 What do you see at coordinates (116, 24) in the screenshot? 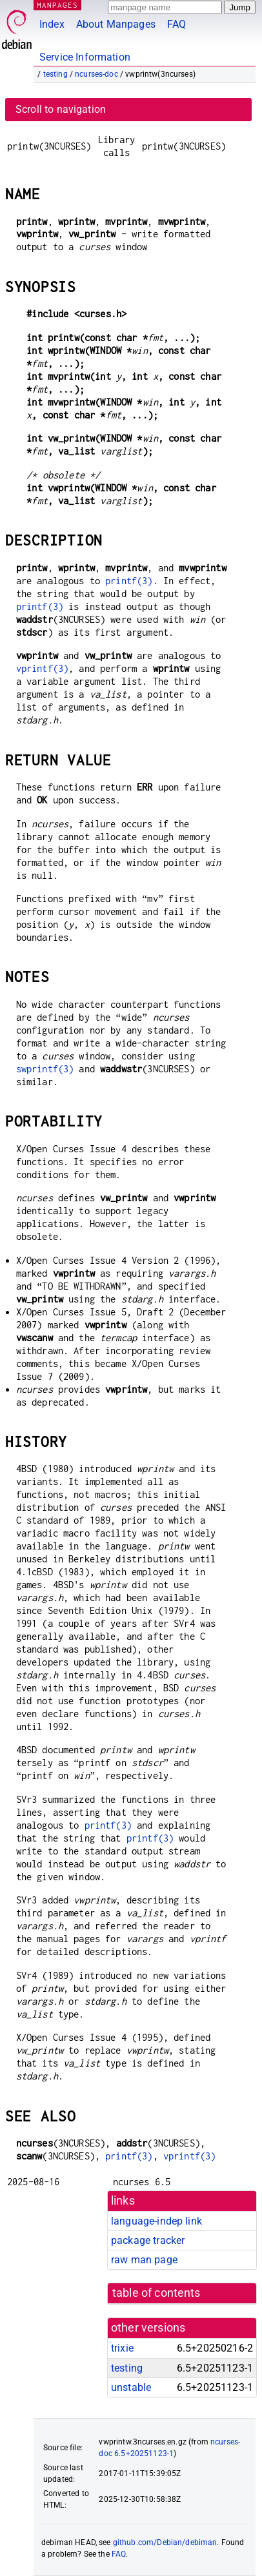
I see `About Manpages` at bounding box center [116, 24].